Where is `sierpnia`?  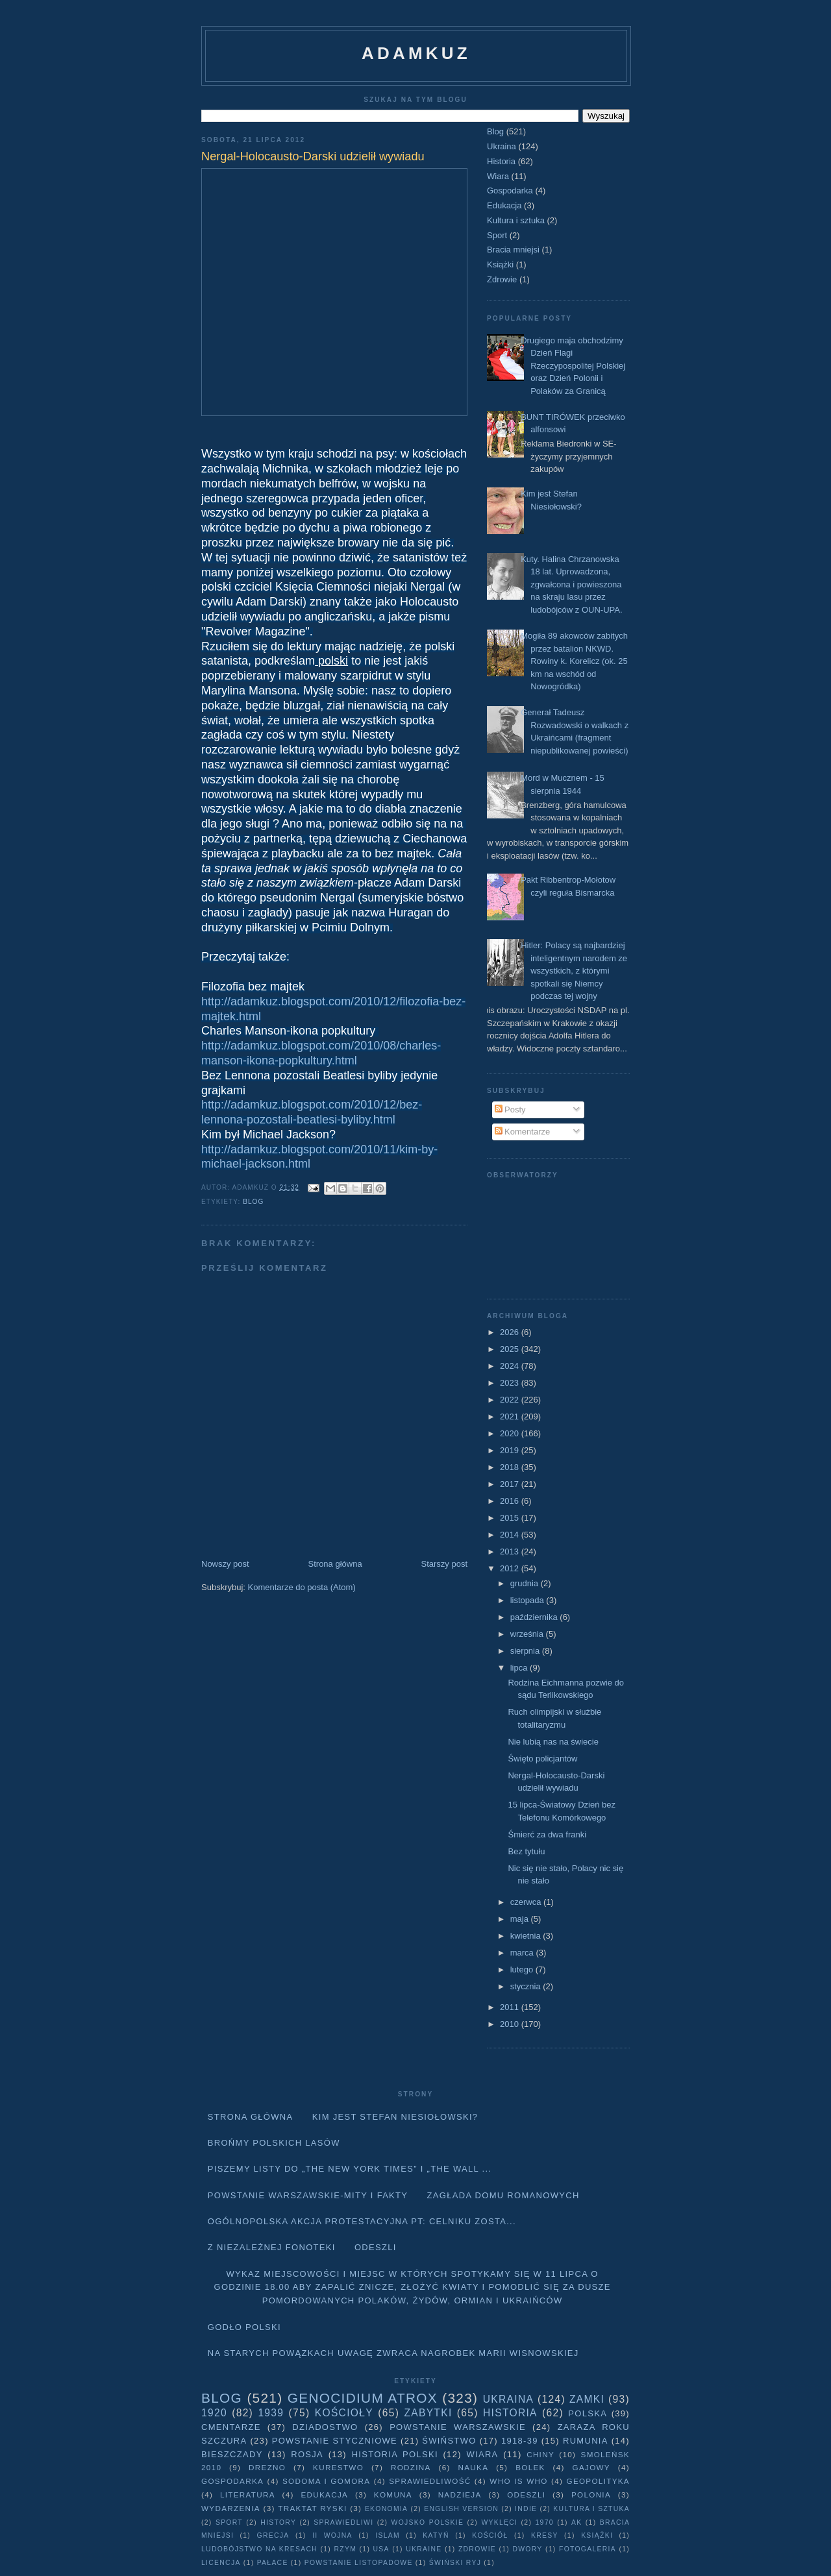 sierpnia is located at coordinates (526, 1651).